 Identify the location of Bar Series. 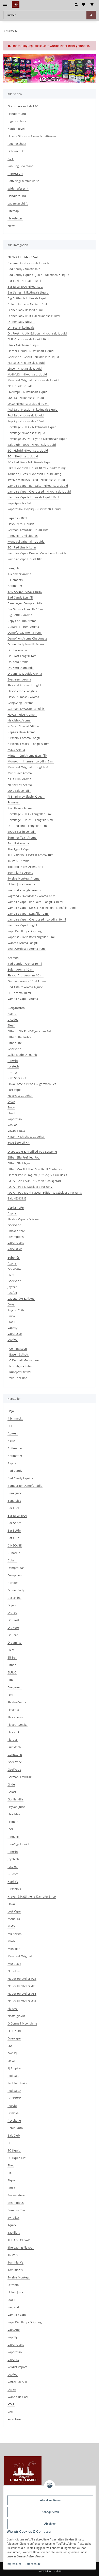
(14, 1523).